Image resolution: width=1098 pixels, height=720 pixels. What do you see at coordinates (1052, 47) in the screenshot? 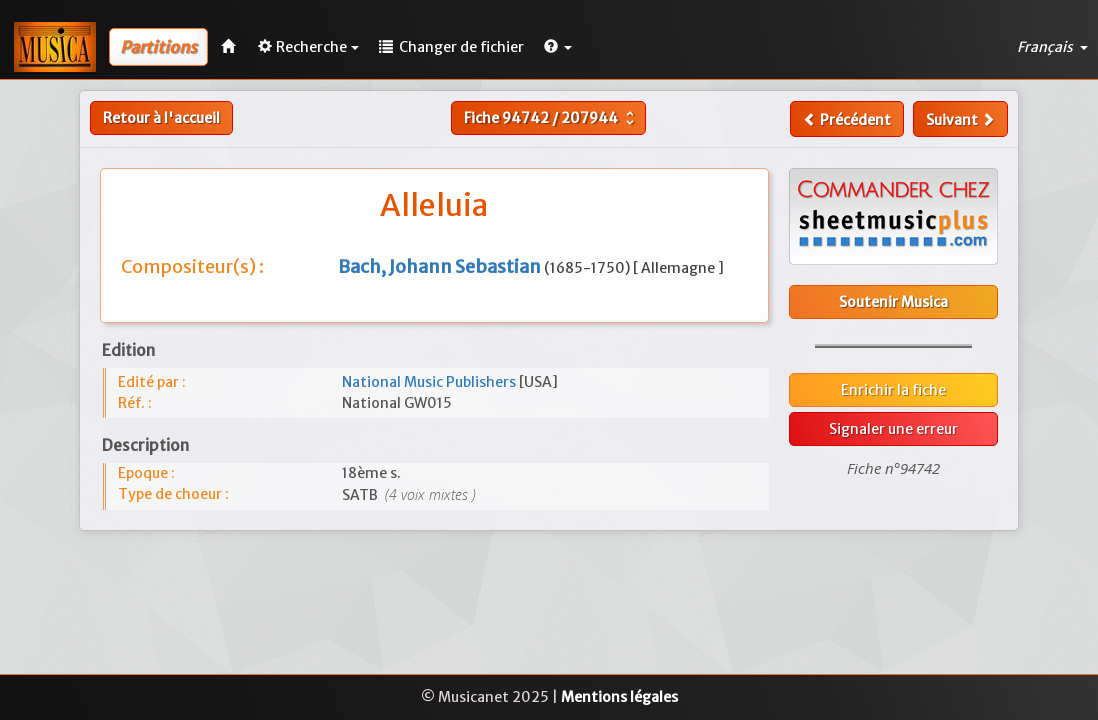
I see `Français` at bounding box center [1052, 47].